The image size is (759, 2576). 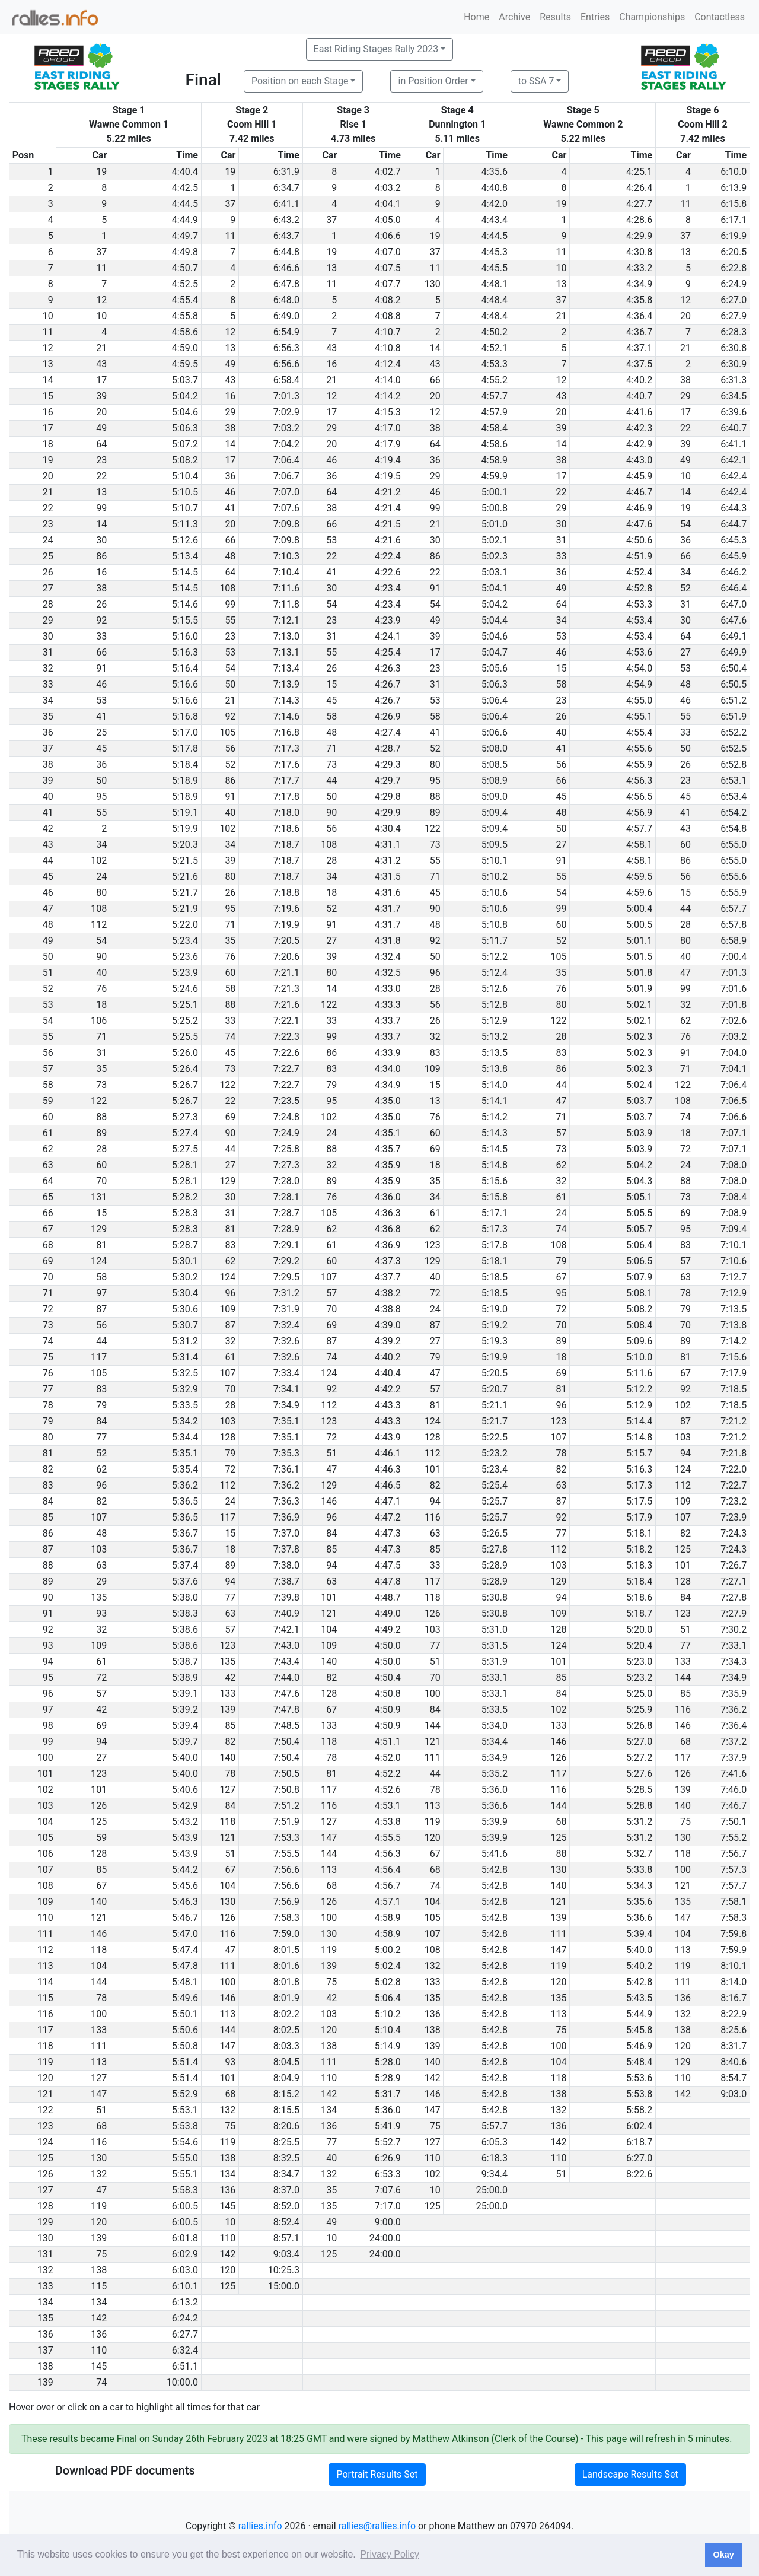 I want to click on 4:35.7, so click(x=388, y=1149).